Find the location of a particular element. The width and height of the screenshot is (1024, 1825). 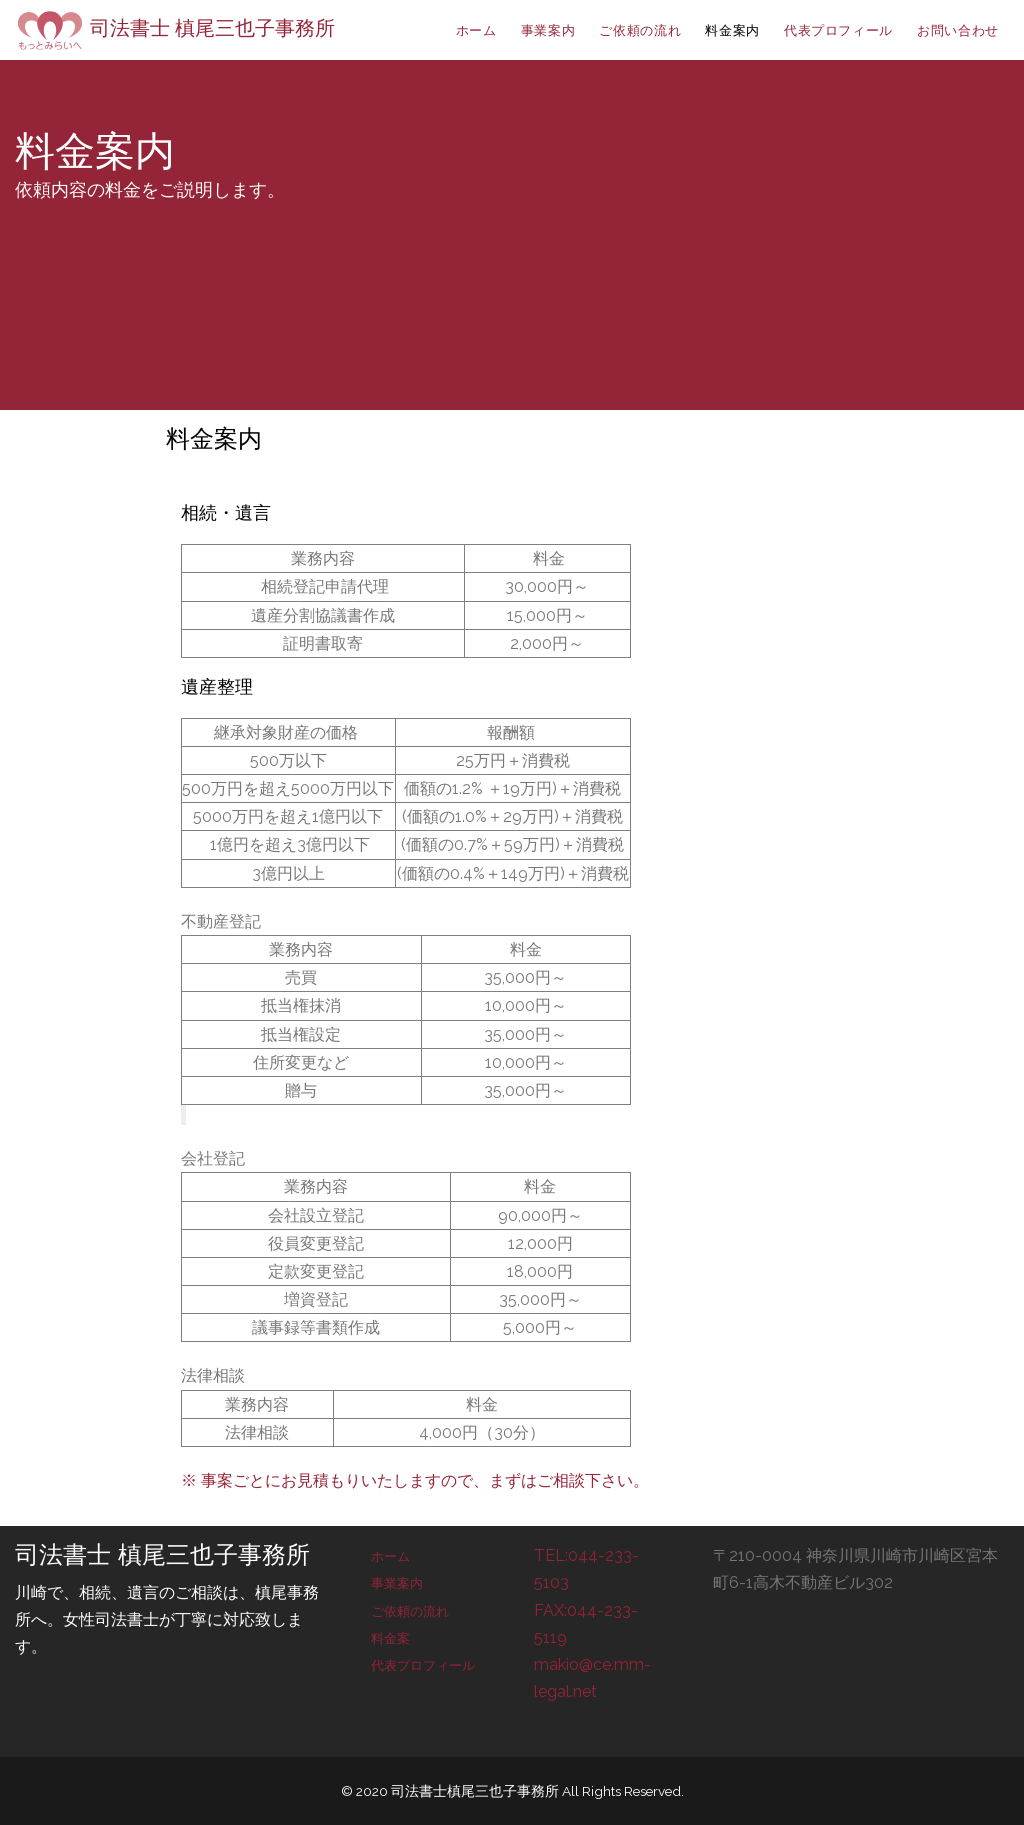

料金案 is located at coordinates (390, 1638).